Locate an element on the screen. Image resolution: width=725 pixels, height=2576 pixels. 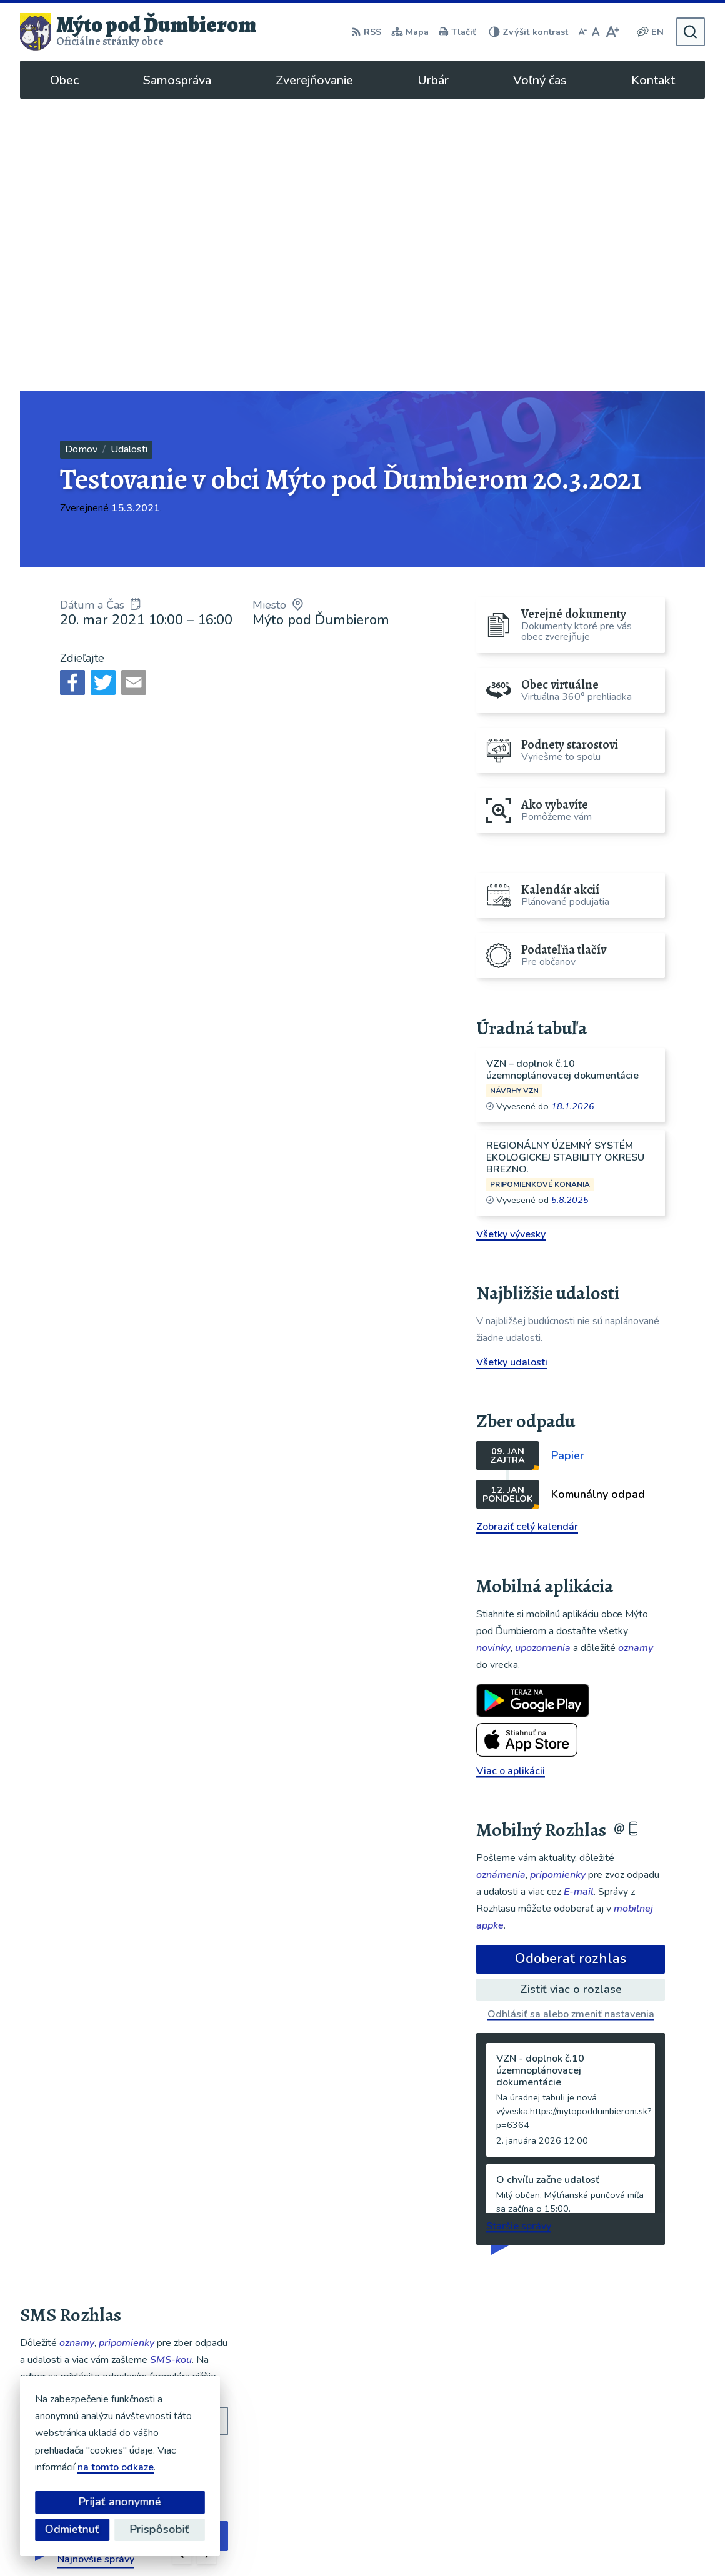
048/619 51 06 is located at coordinates (607, 2419).